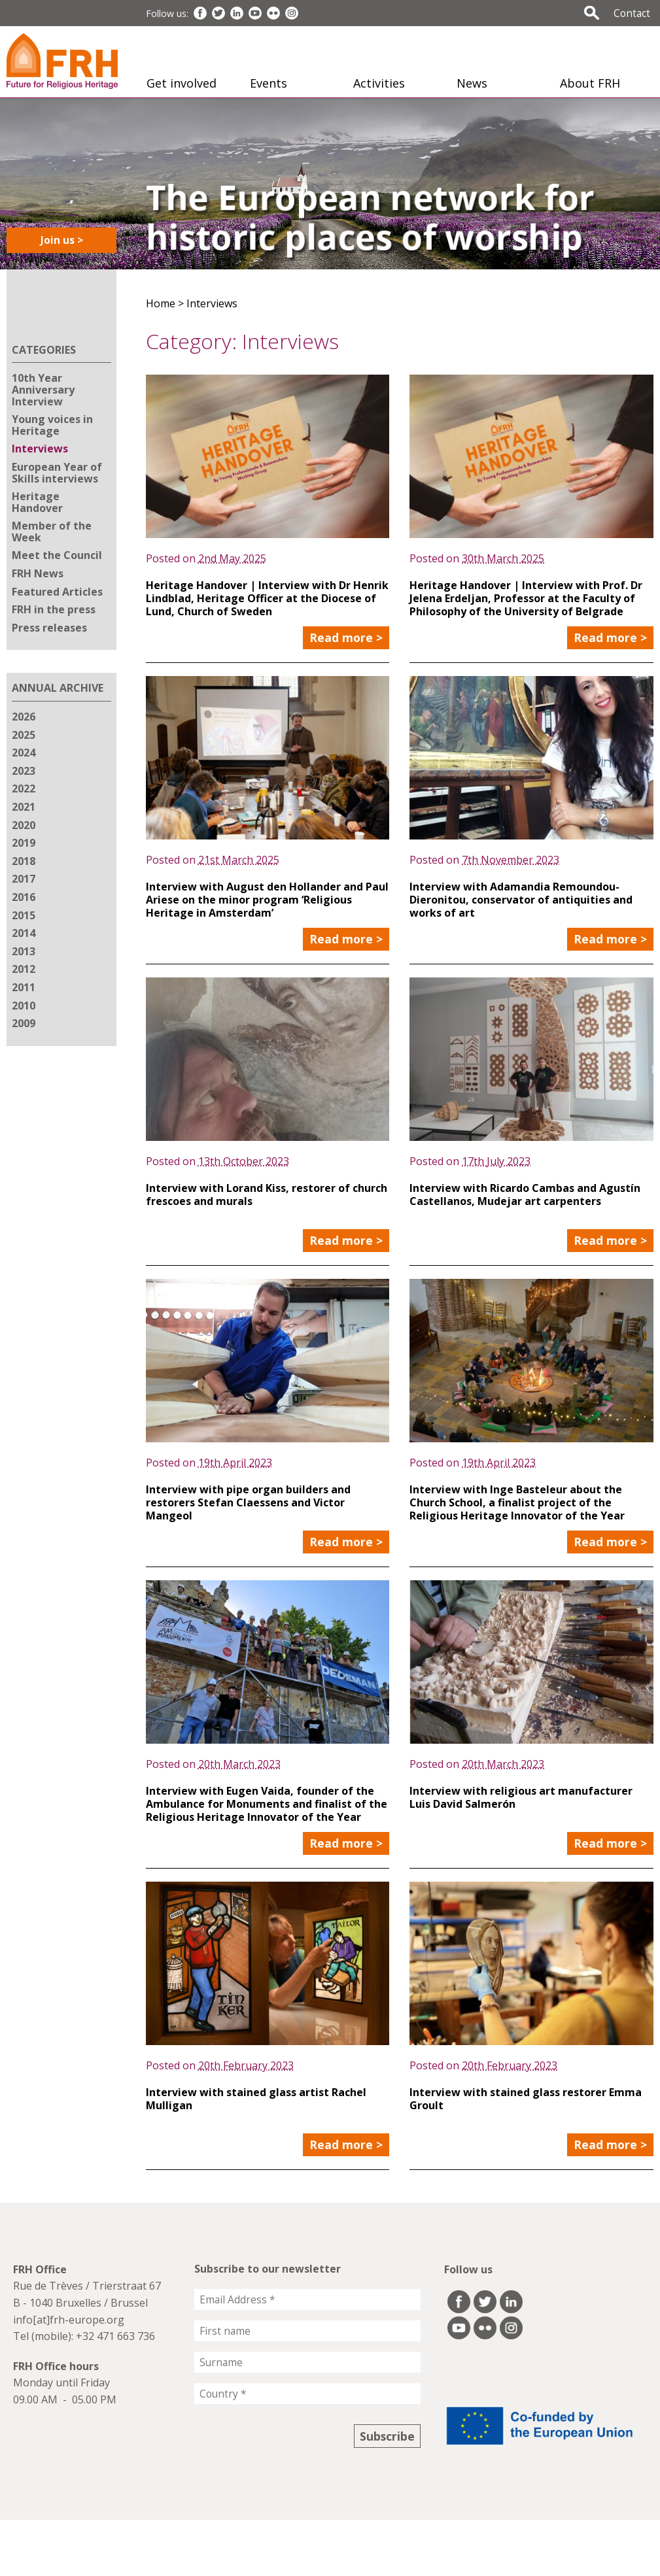 The image size is (660, 2576). Describe the element at coordinates (266, 1194) in the screenshot. I see `Interview with Lorand Kiss, restorer of church frescoes and murals` at that location.